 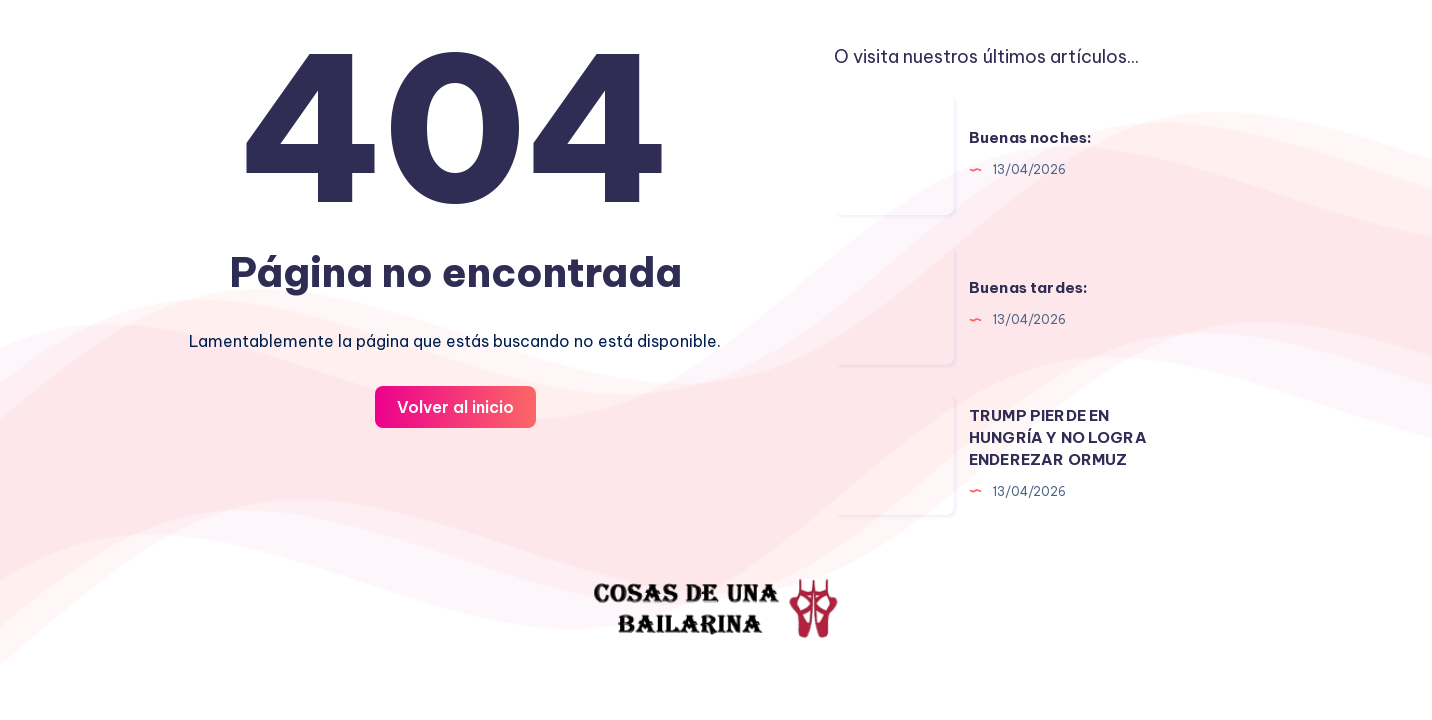 I want to click on TRUMP PIERDE EN HUNGRÍA Y NO LOGRA ENDEREZAR ORMUZ, so click(x=1058, y=437).